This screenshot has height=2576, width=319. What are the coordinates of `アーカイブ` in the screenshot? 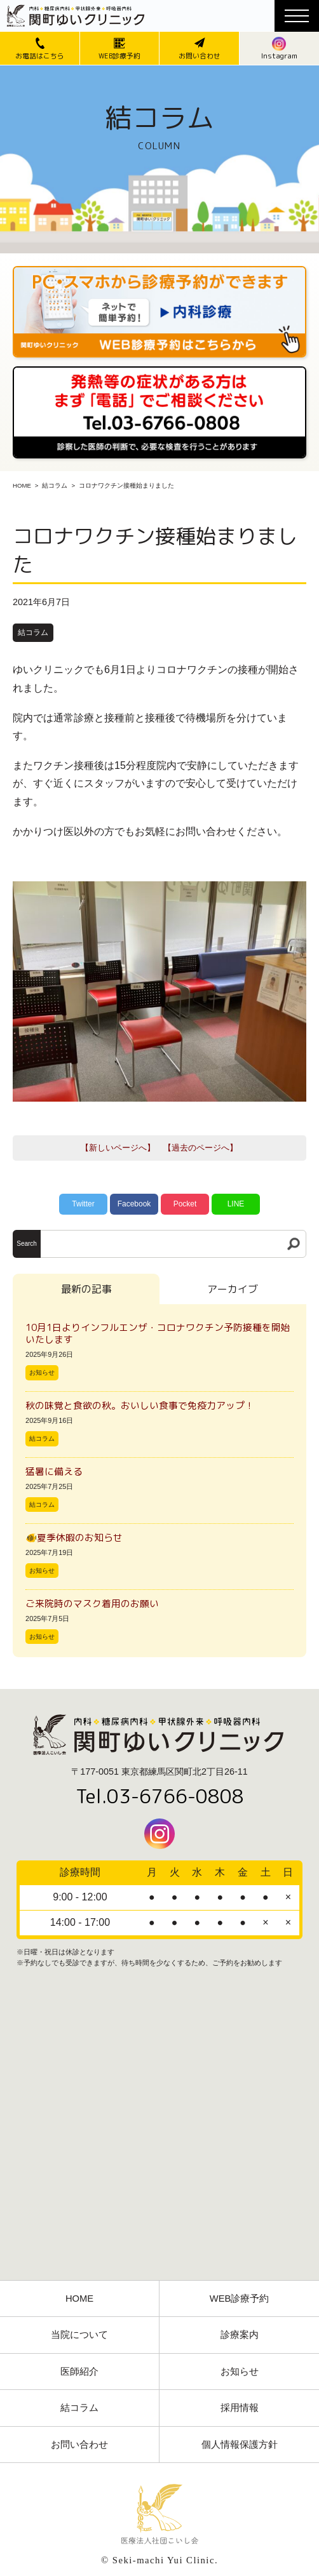 It's located at (232, 1289).